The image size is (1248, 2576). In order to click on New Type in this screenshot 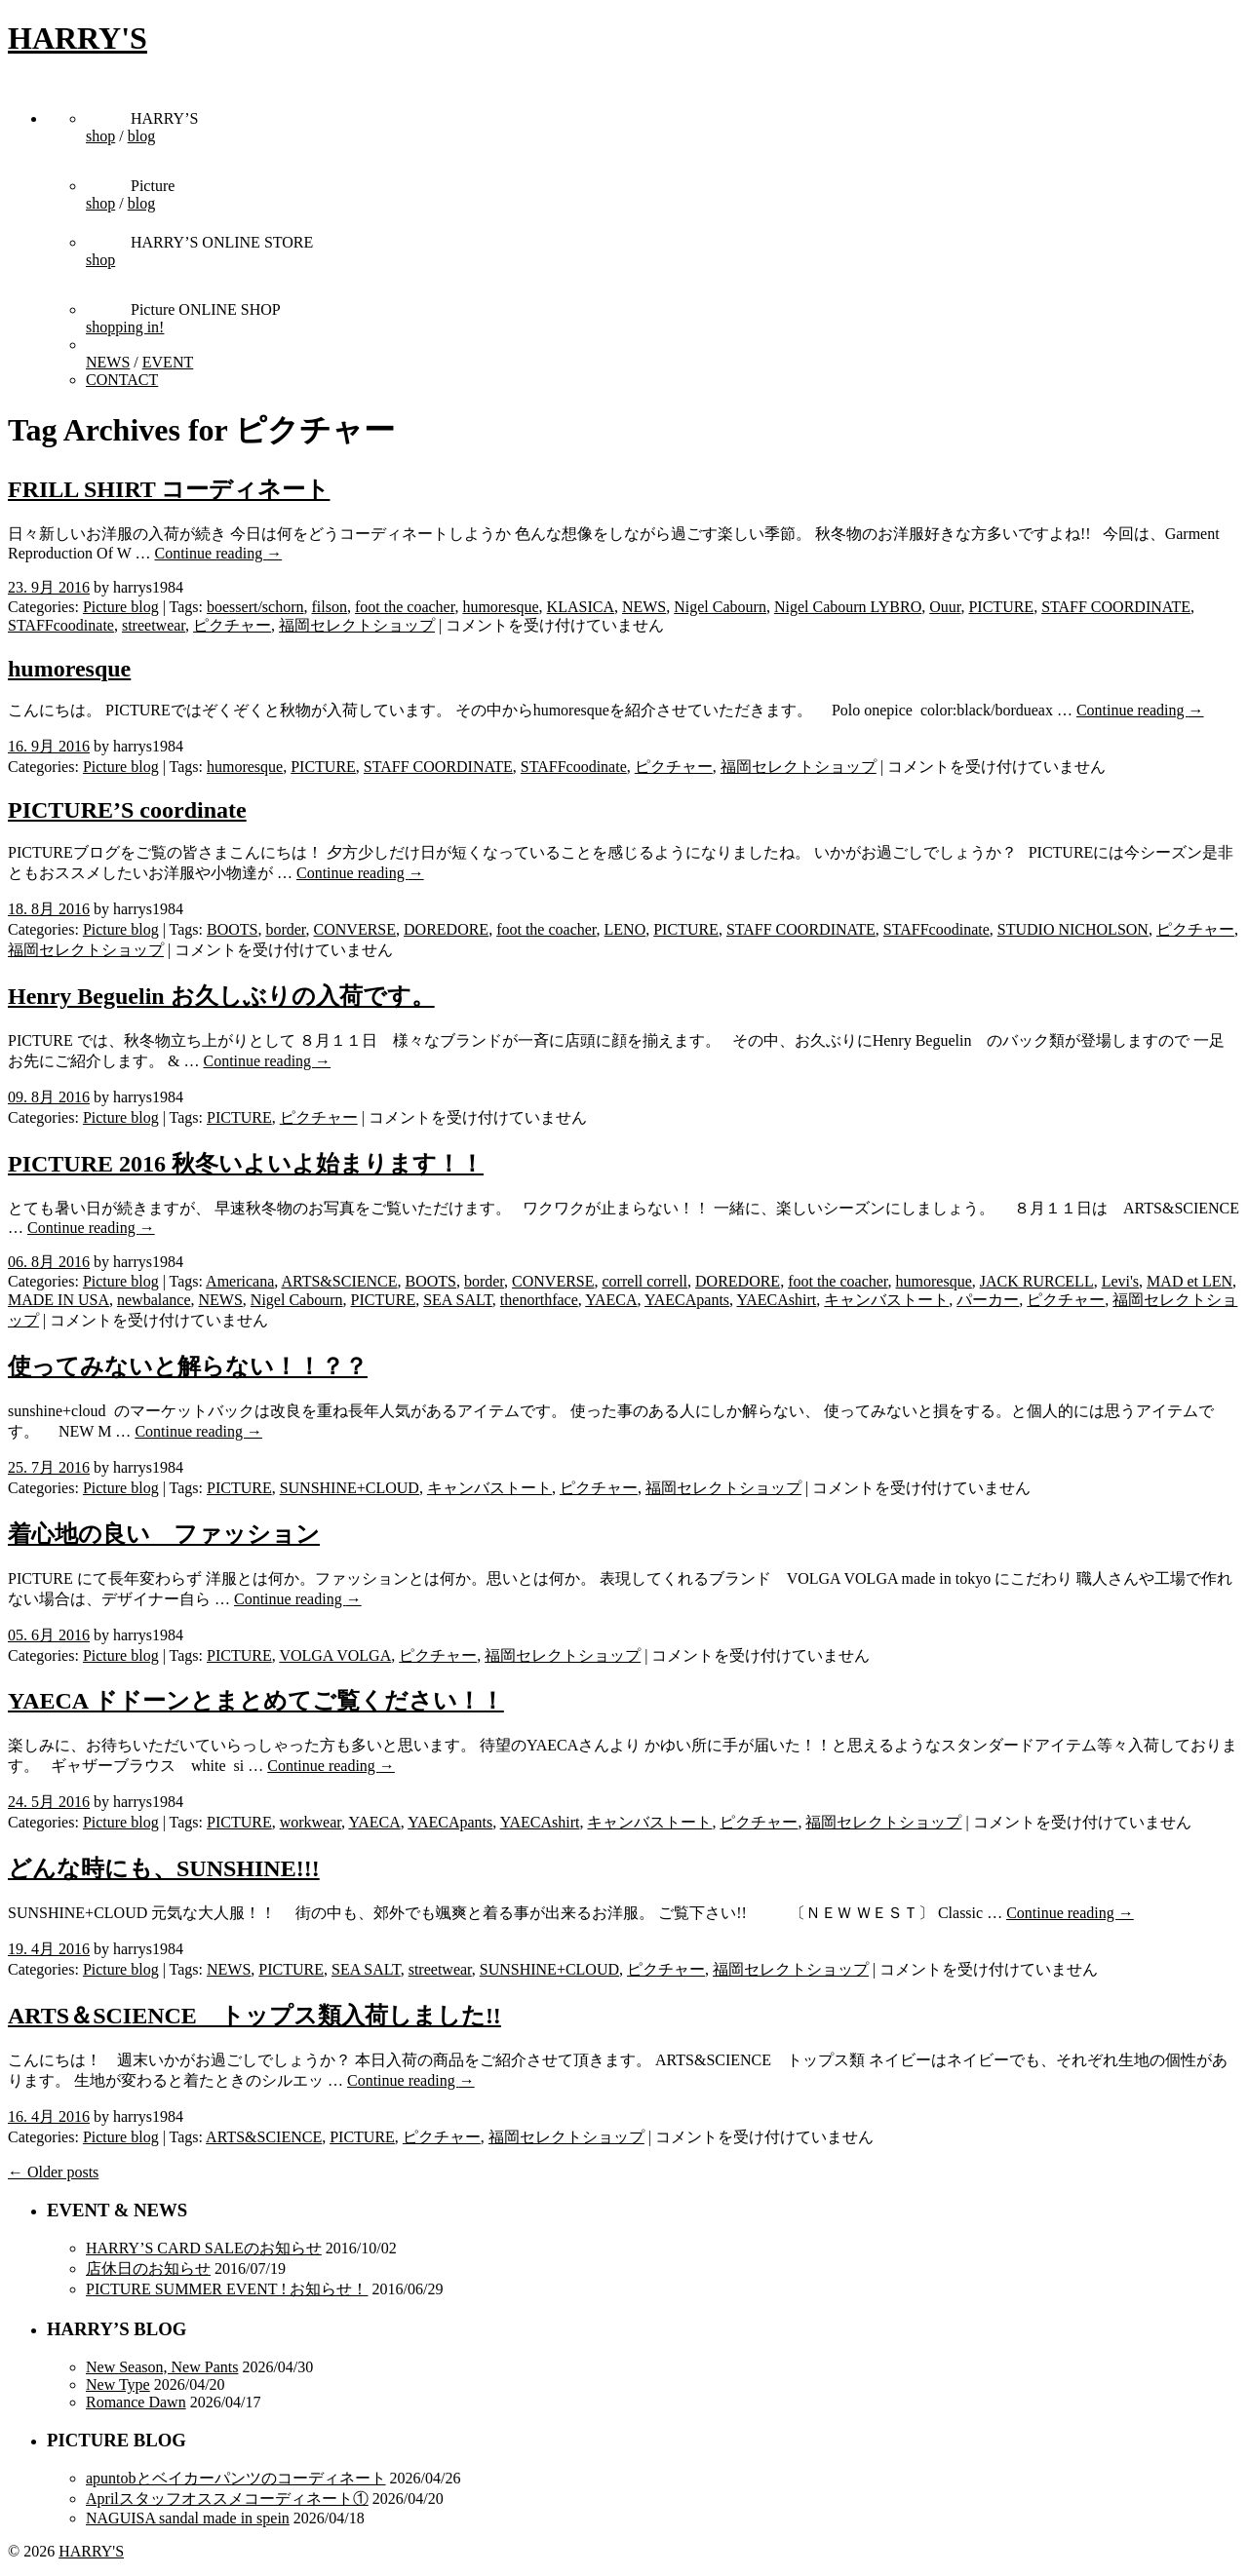, I will do `click(118, 2384)`.